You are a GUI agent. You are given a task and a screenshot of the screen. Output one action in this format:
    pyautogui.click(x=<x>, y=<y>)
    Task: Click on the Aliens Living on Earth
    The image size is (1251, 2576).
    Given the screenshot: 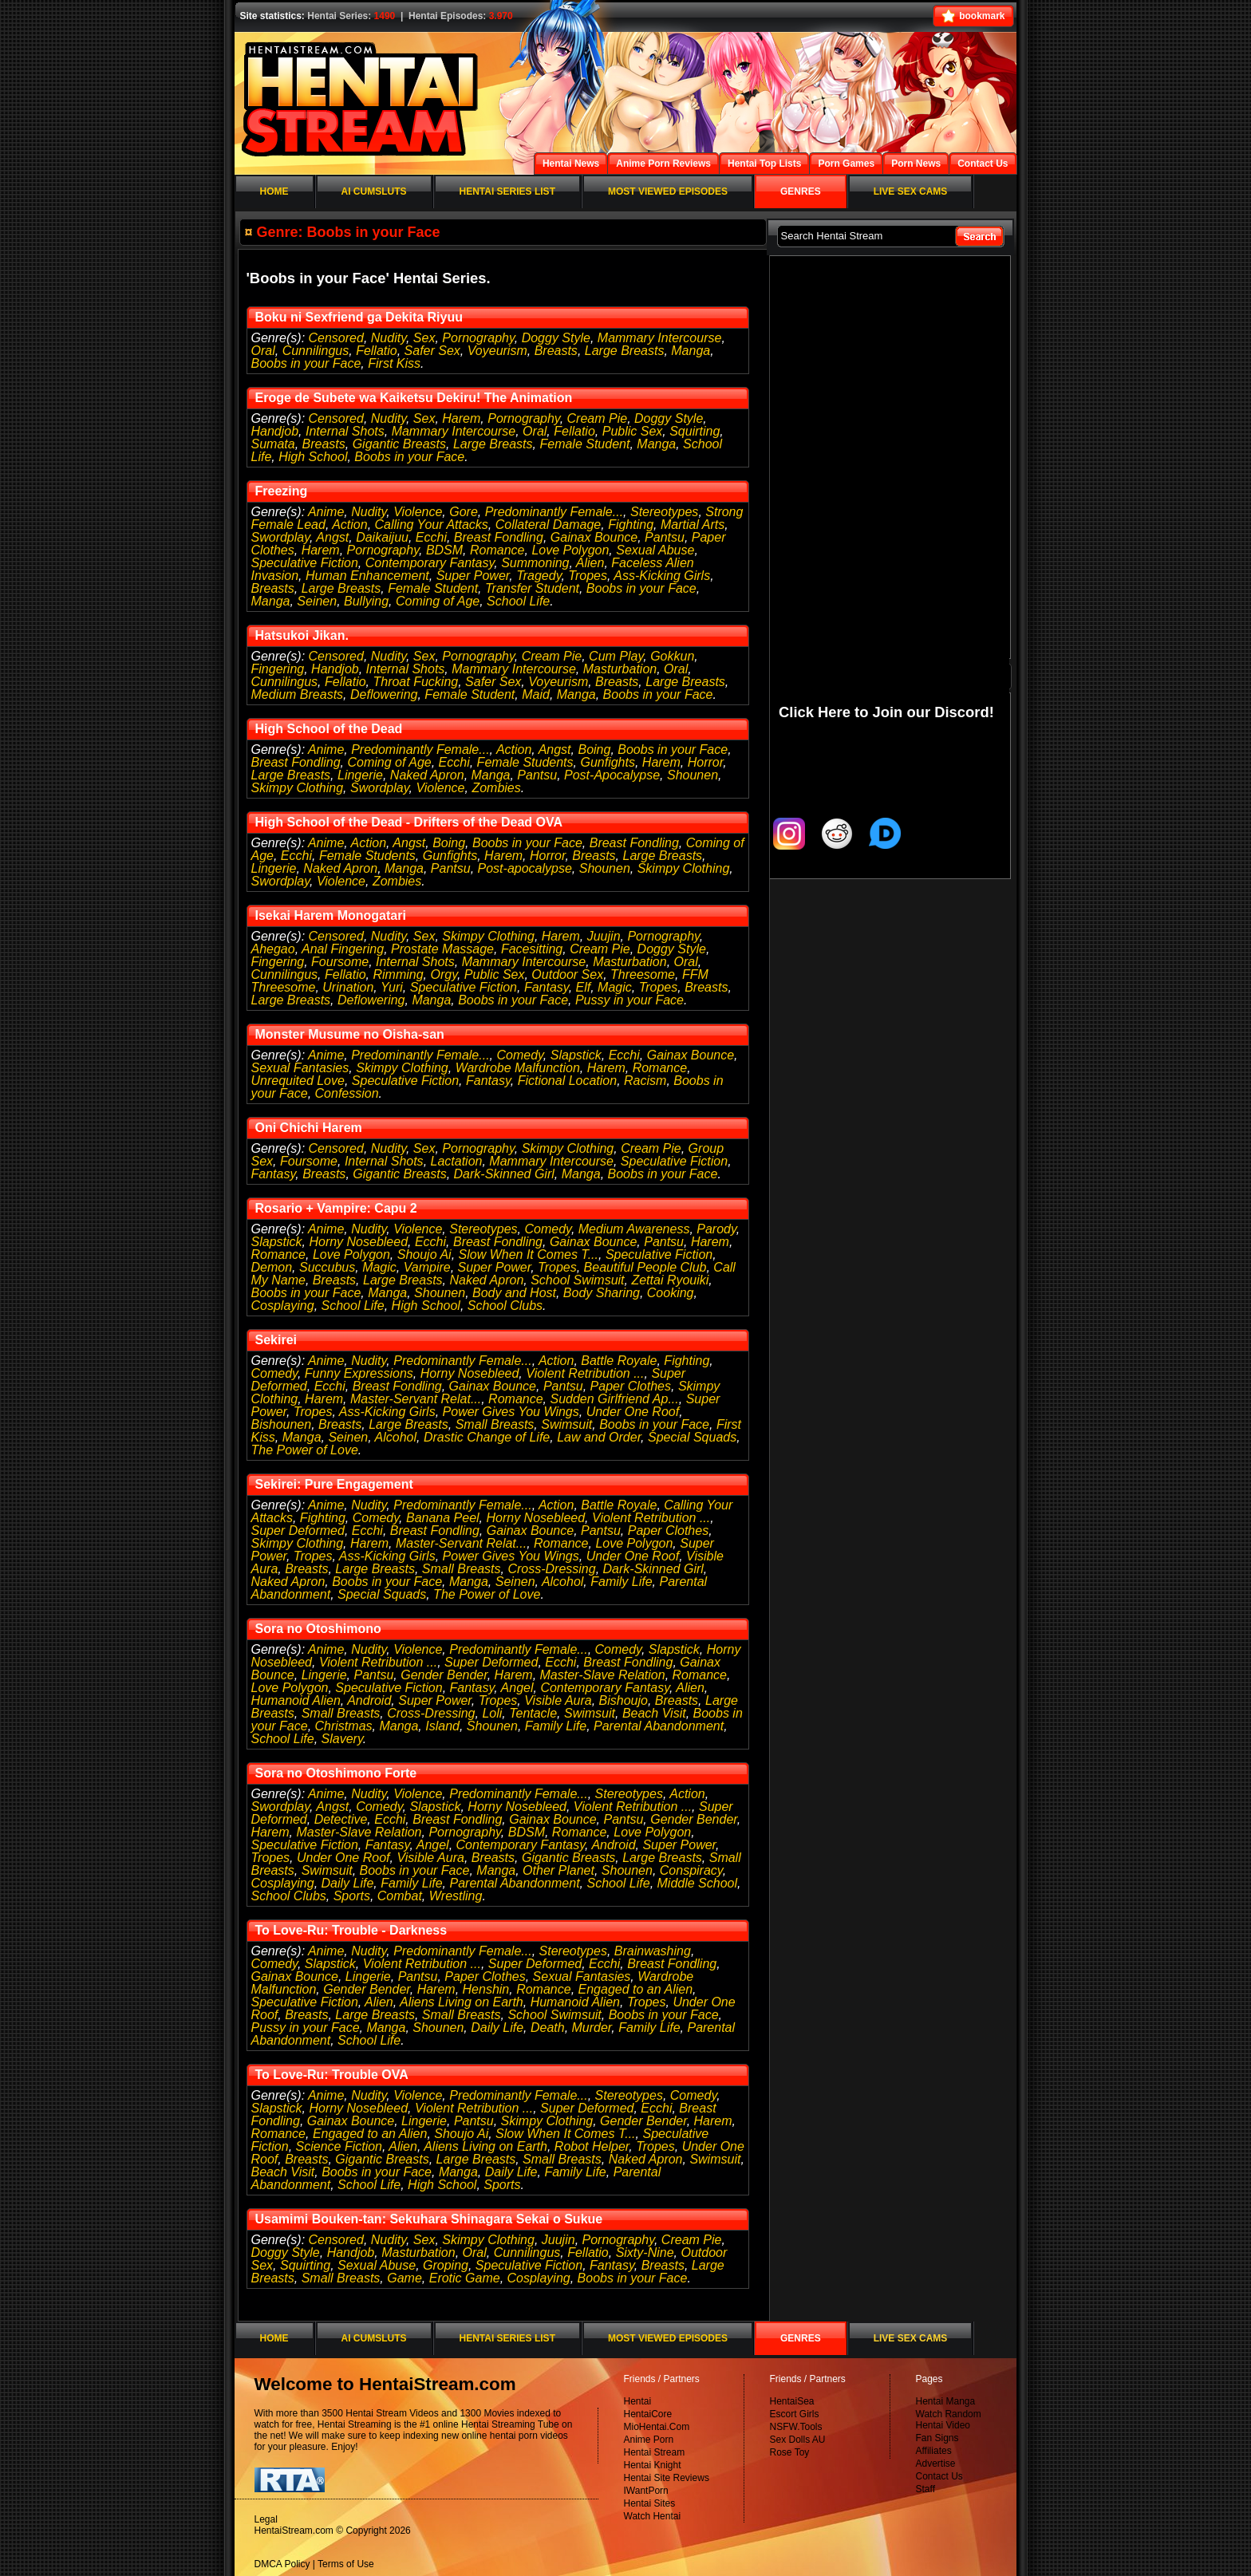 What is the action you would take?
    pyautogui.click(x=461, y=2002)
    